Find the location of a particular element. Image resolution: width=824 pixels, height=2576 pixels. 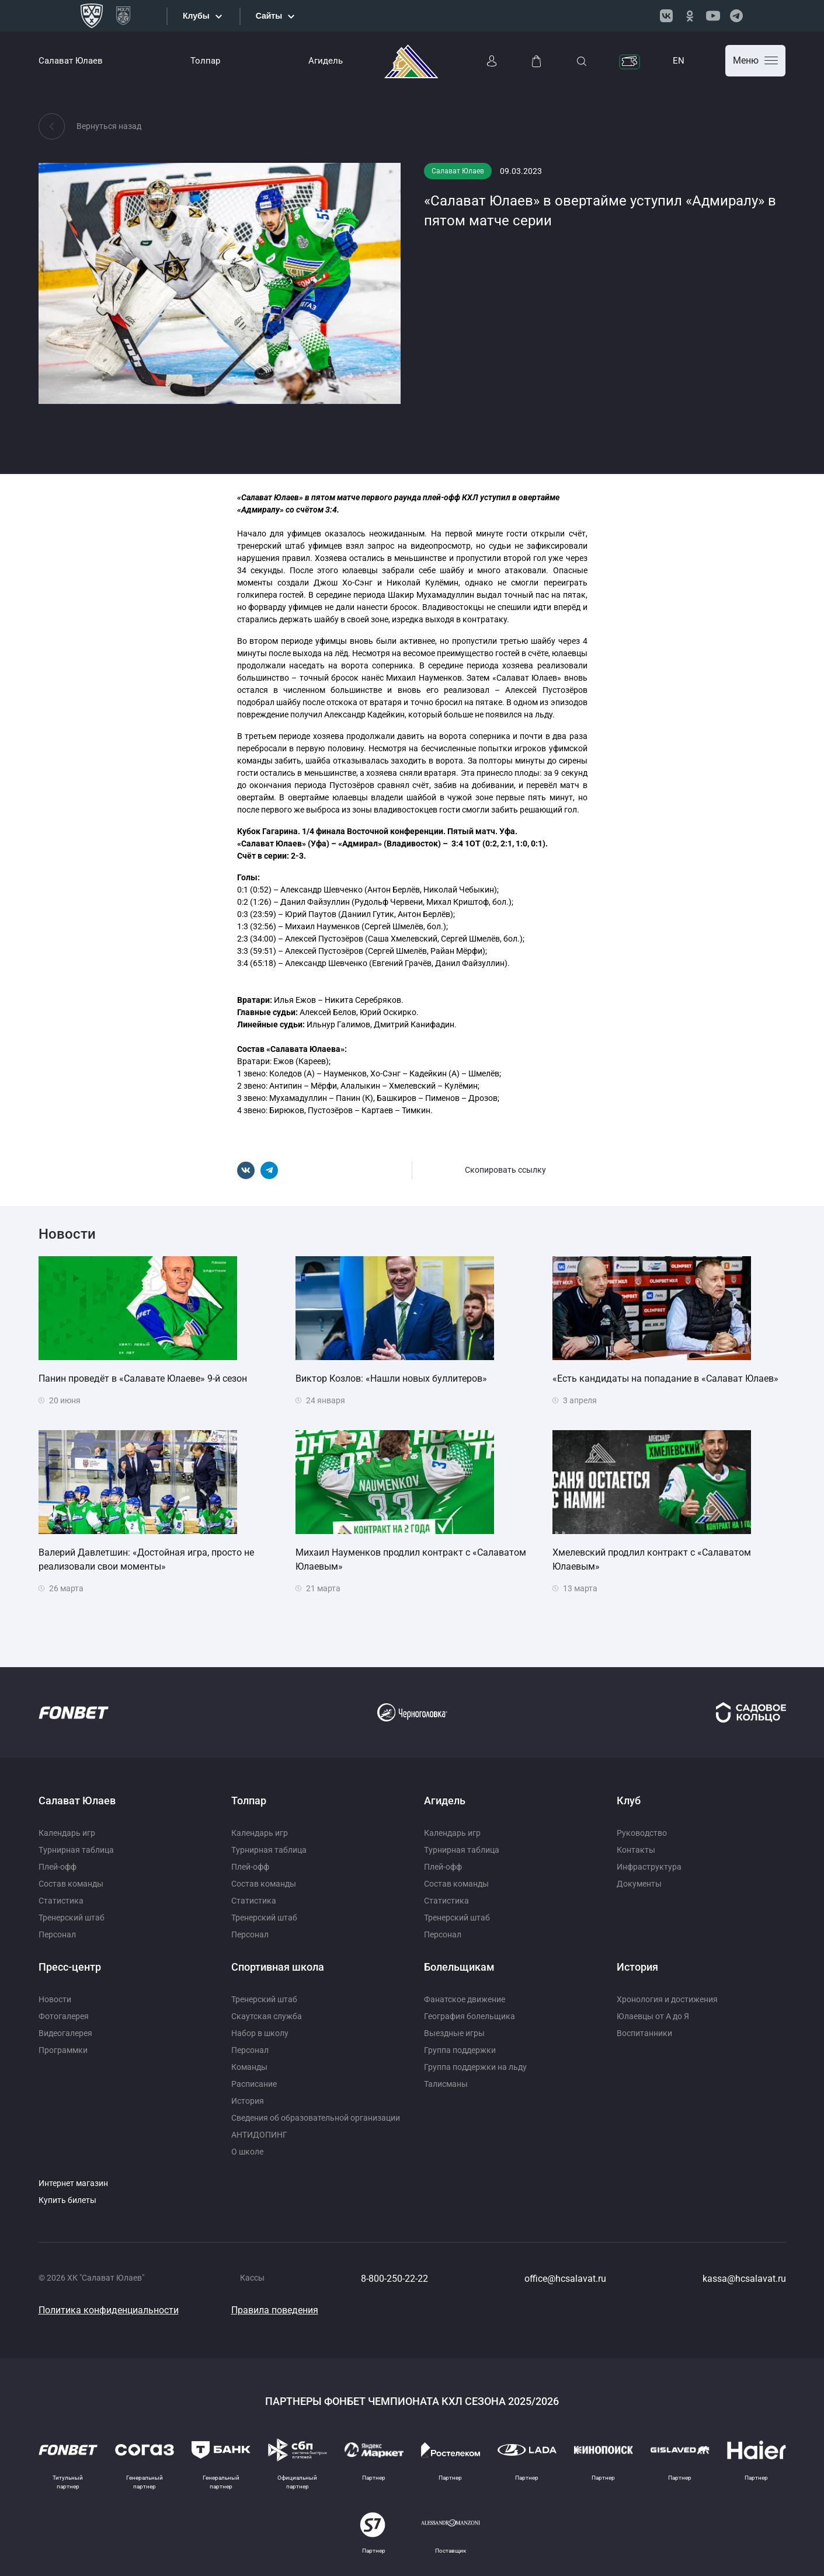

kassa@hcsalavat.ru is located at coordinates (744, 2278).